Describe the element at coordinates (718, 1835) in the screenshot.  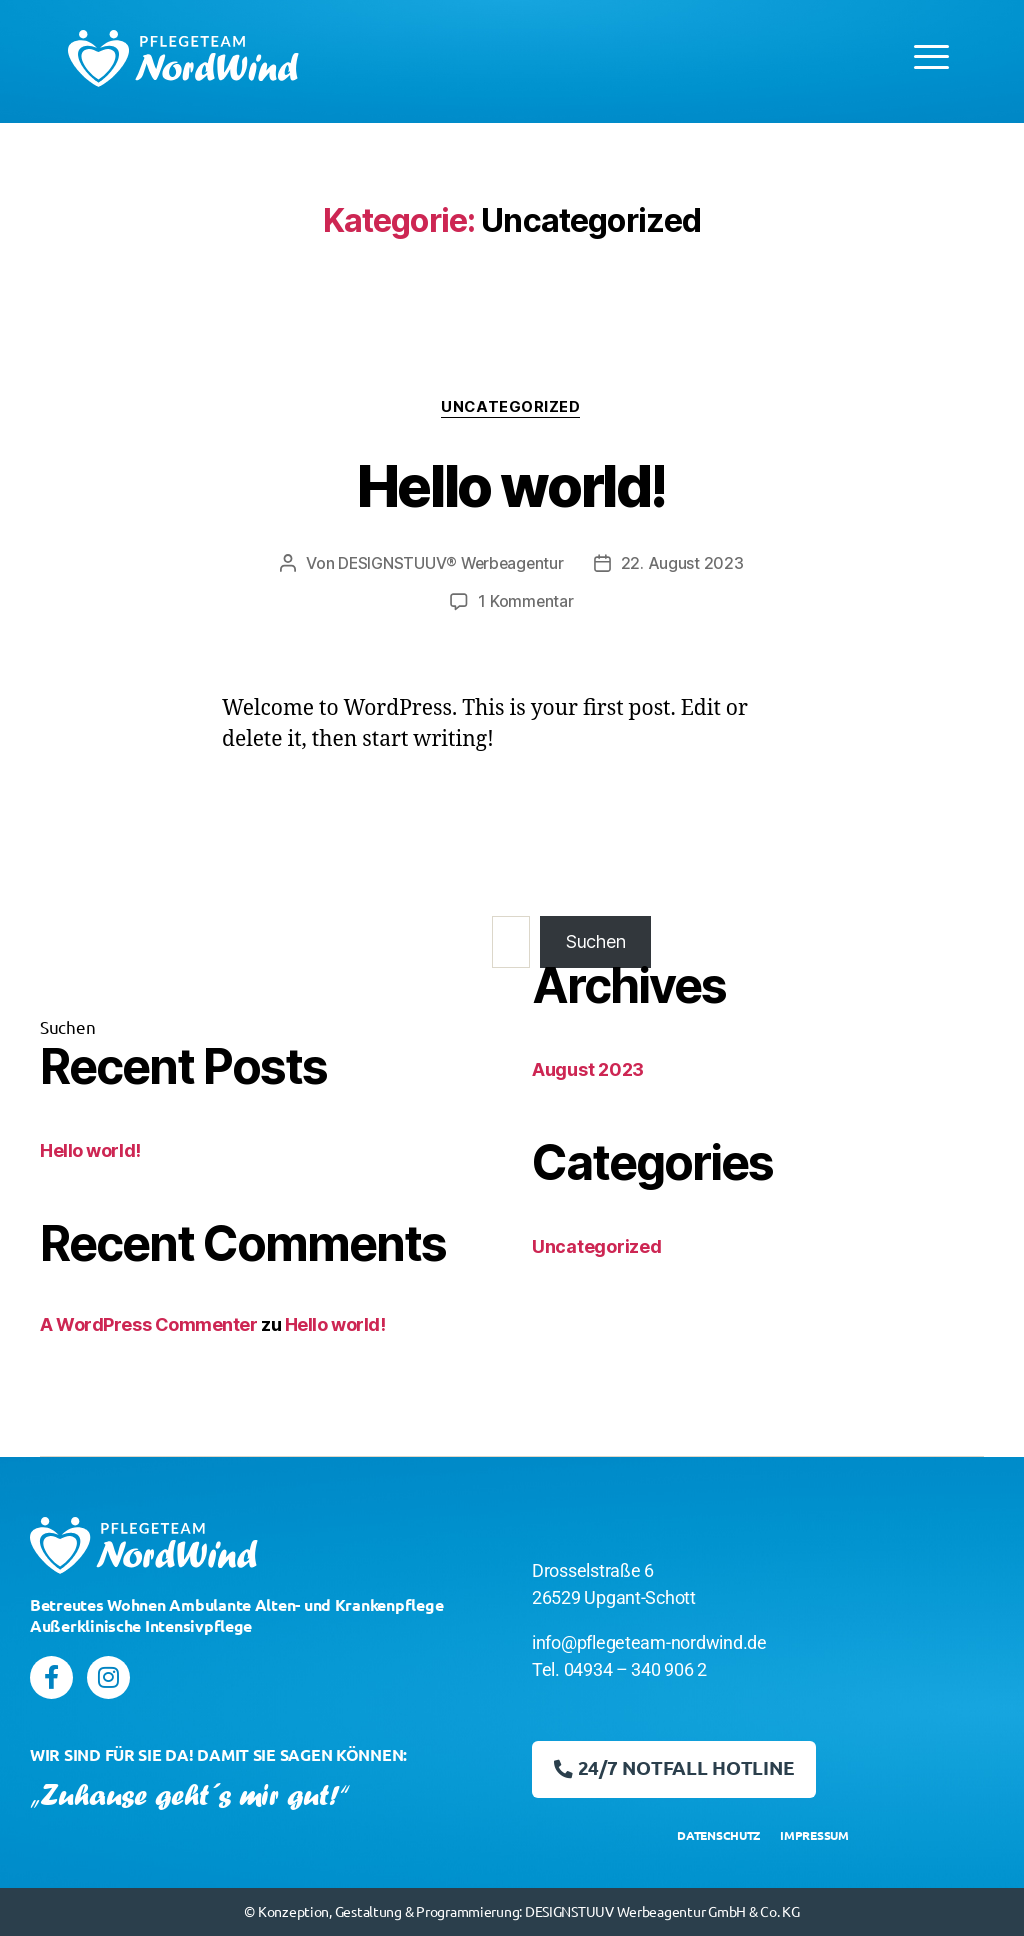
I see `DATENSCHUTZ [menuitem]` at that location.